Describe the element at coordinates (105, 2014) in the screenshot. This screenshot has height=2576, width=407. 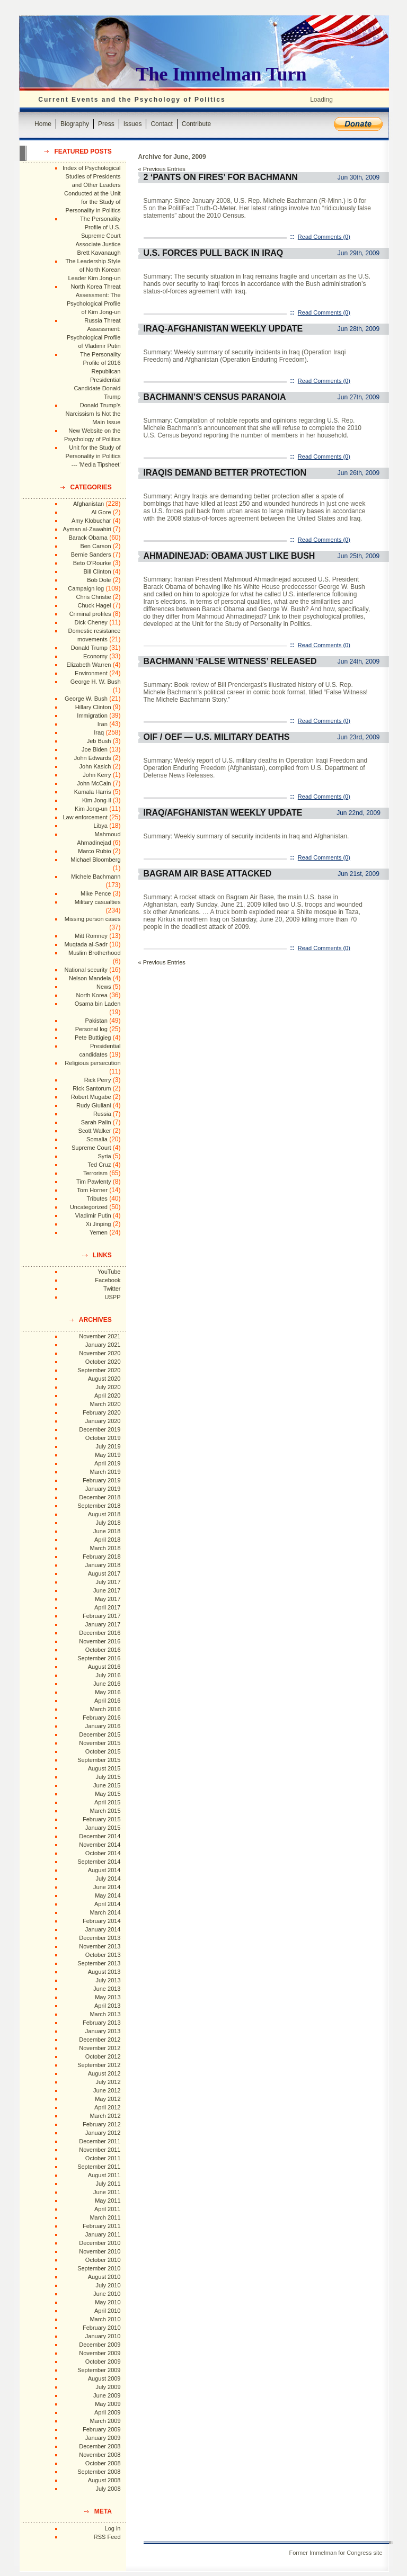
I see `March 2013` at that location.